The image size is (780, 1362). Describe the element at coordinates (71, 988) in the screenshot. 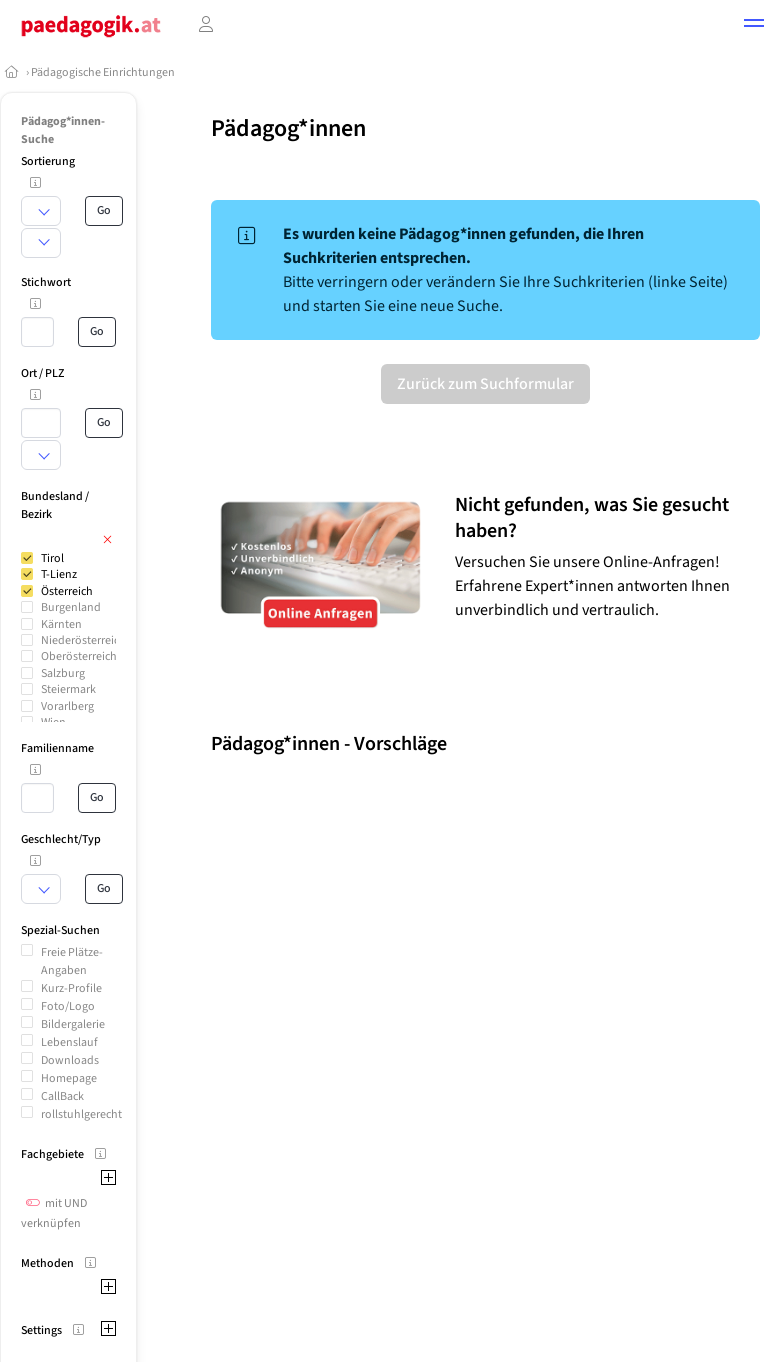

I see `Kurz-Profile` at that location.